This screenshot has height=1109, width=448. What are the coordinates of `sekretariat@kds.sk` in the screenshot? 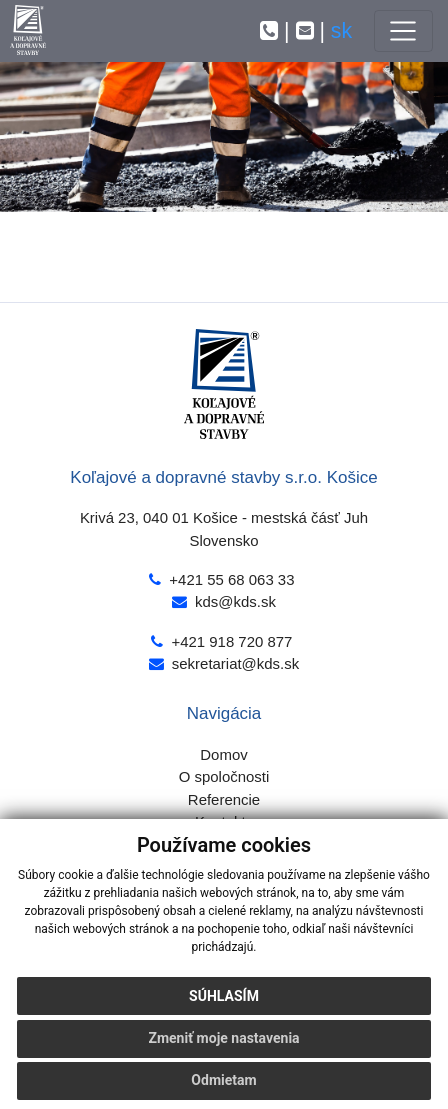 It's located at (235, 663).